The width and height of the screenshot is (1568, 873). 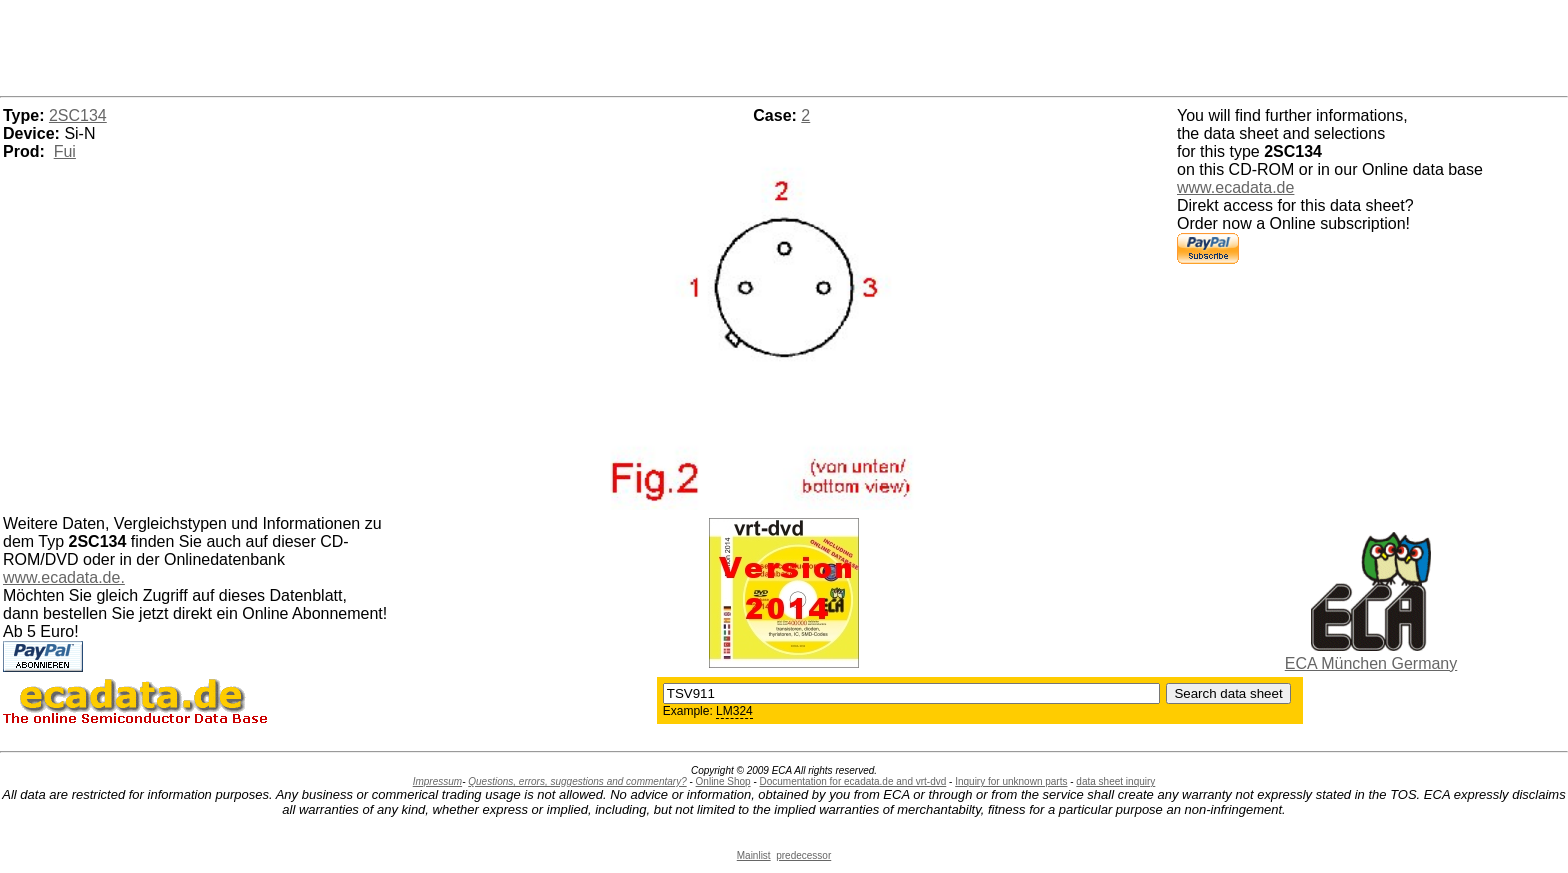 What do you see at coordinates (64, 577) in the screenshot?
I see `www.ecadata.de.` at bounding box center [64, 577].